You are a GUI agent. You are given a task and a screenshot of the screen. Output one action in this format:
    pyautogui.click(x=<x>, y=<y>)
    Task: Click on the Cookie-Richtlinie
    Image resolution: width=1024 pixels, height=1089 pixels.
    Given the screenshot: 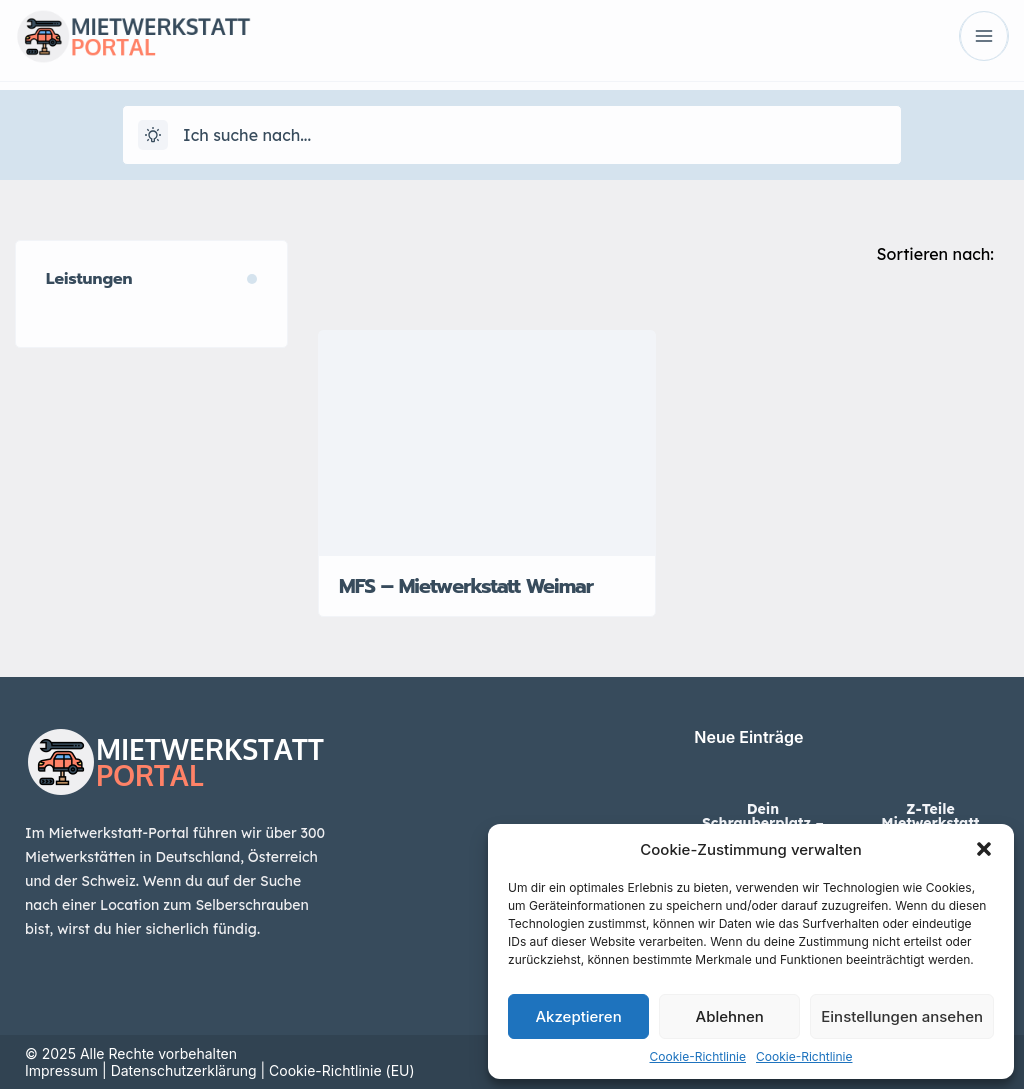 What is the action you would take?
    pyautogui.click(x=698, y=1056)
    